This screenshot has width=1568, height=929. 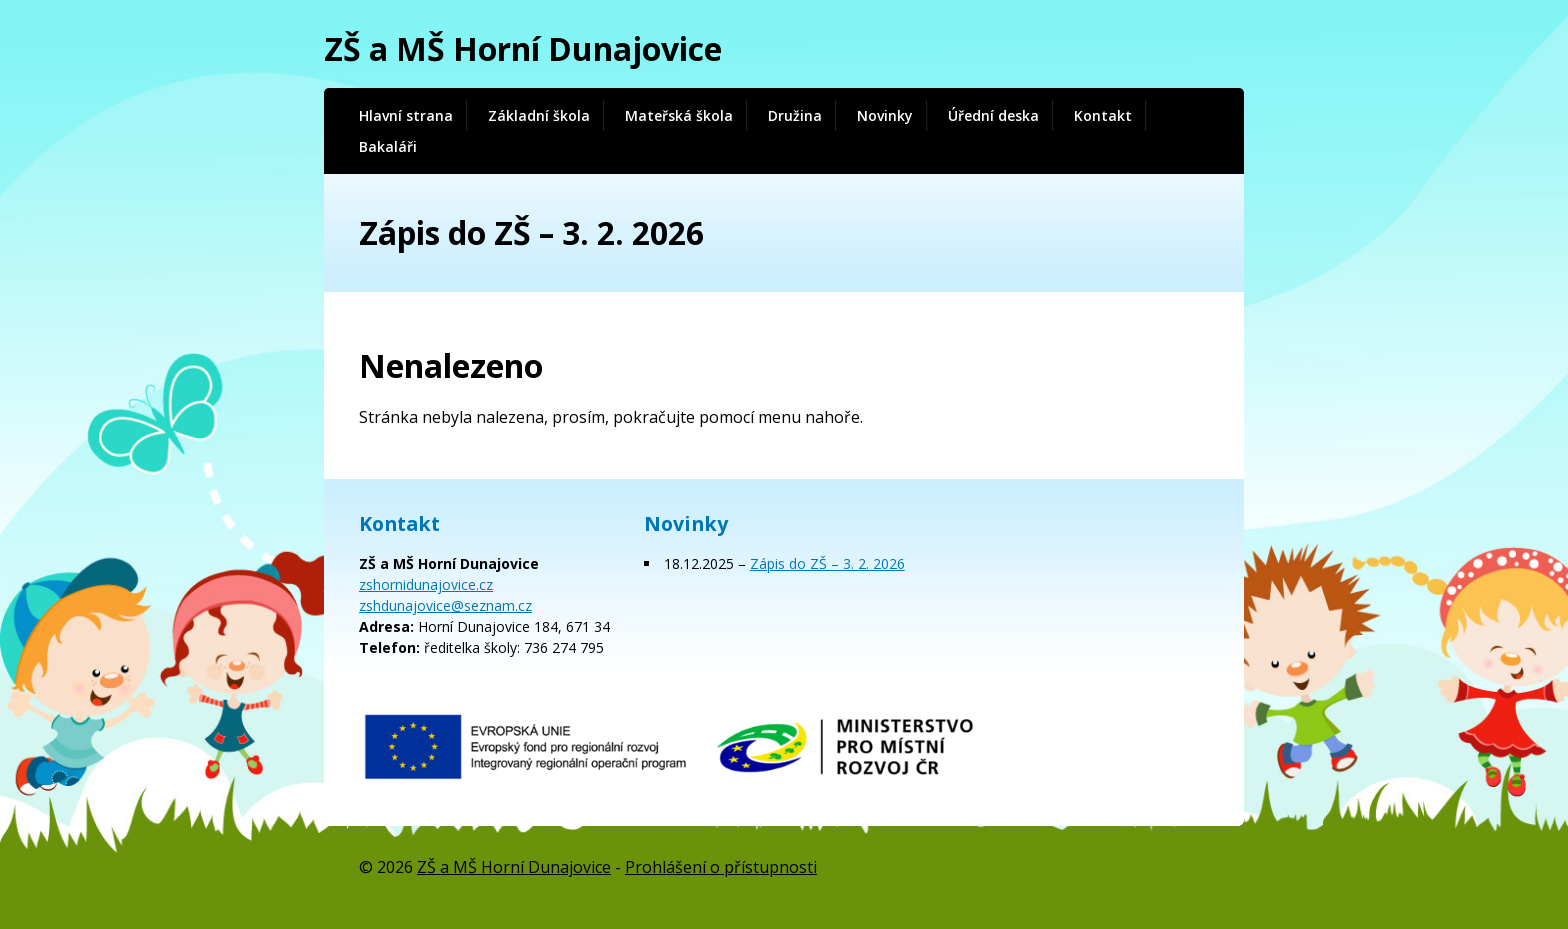 I want to click on Úřední deska, so click(x=993, y=115).